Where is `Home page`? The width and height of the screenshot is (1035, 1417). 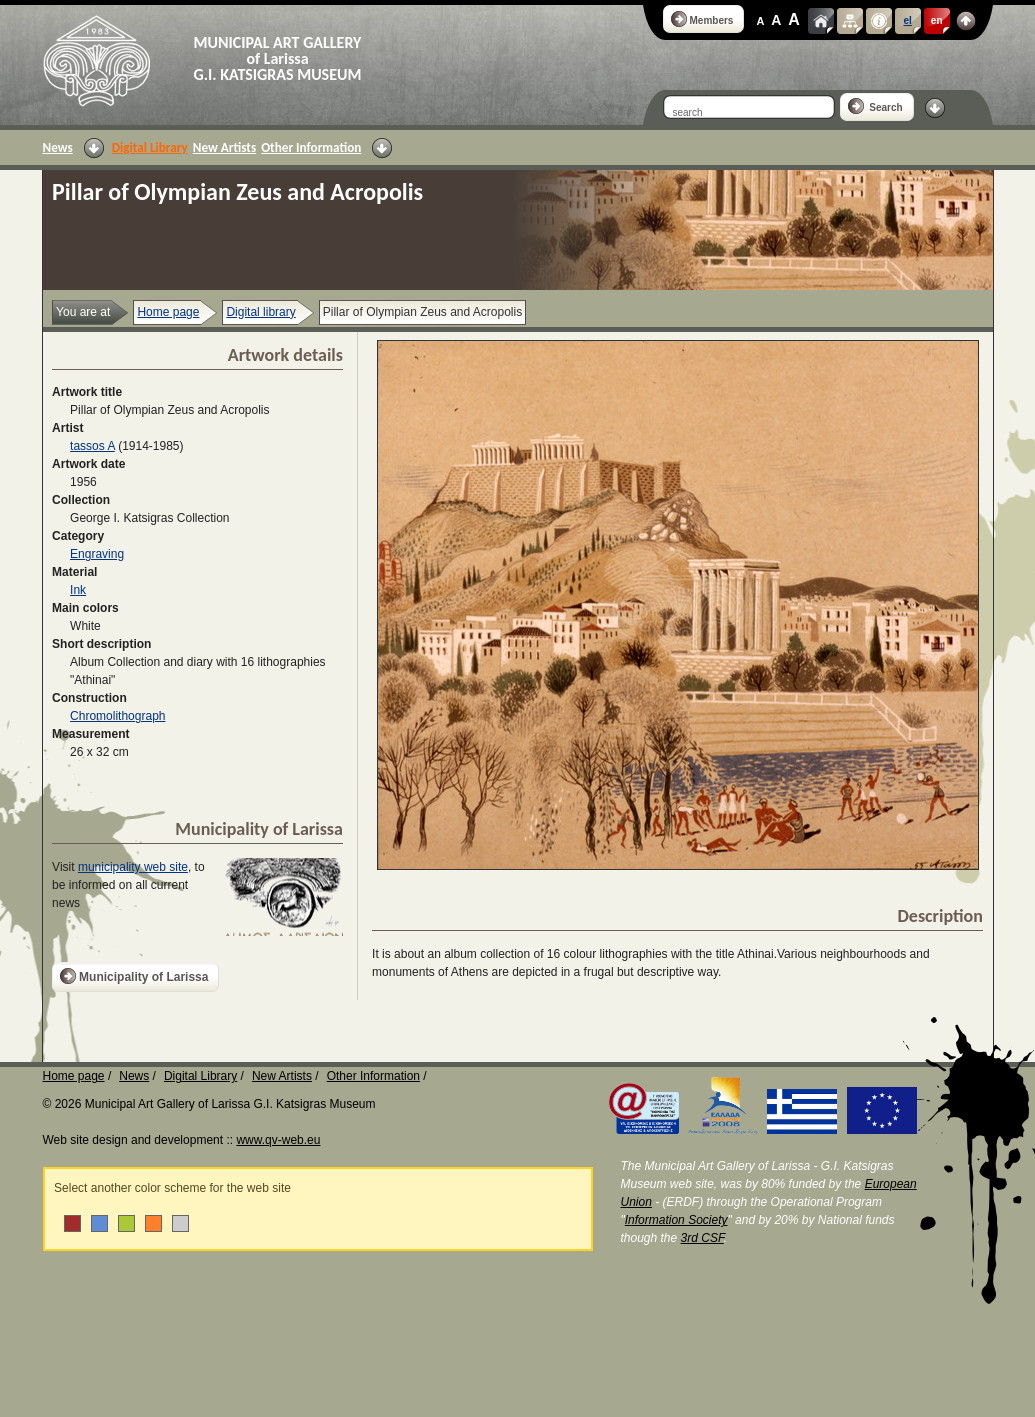
Home page is located at coordinates (168, 312).